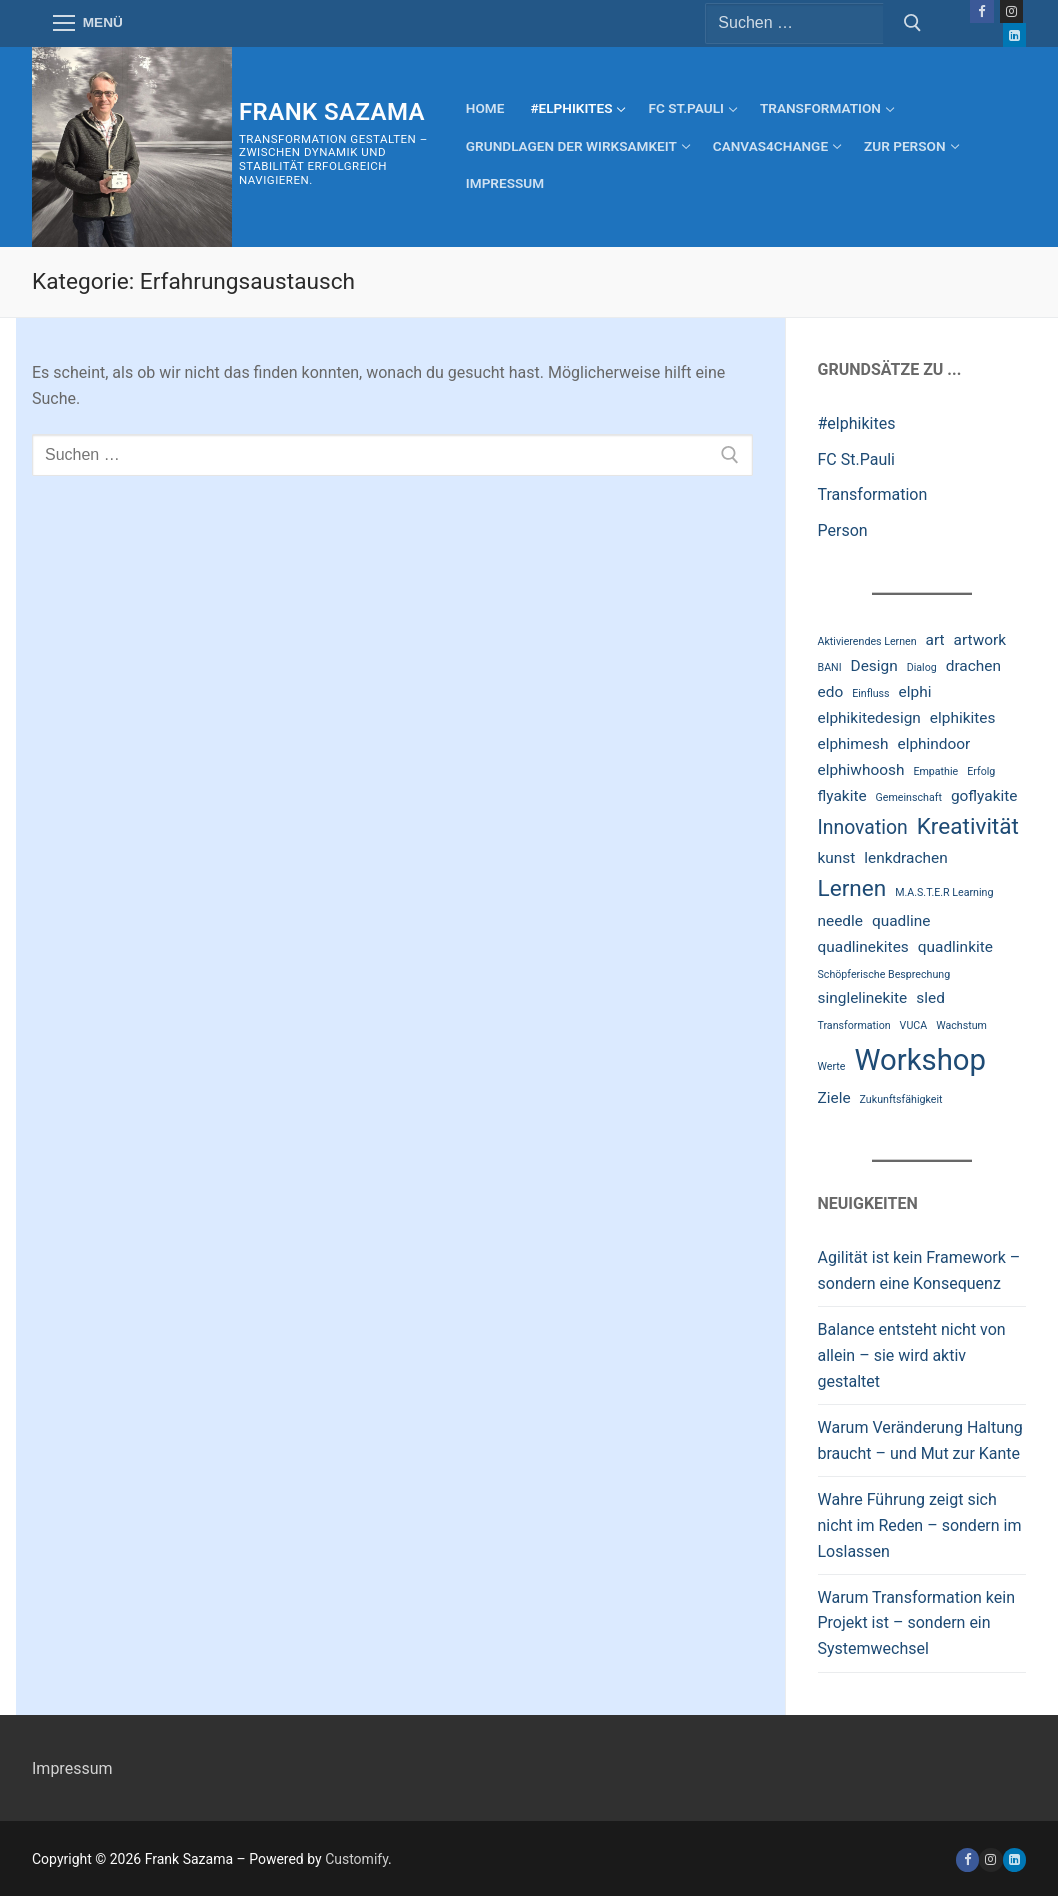  What do you see at coordinates (884, 974) in the screenshot?
I see `Schöpferische Besprechung [Schöpferische Besprechung (2 Einträge)]` at bounding box center [884, 974].